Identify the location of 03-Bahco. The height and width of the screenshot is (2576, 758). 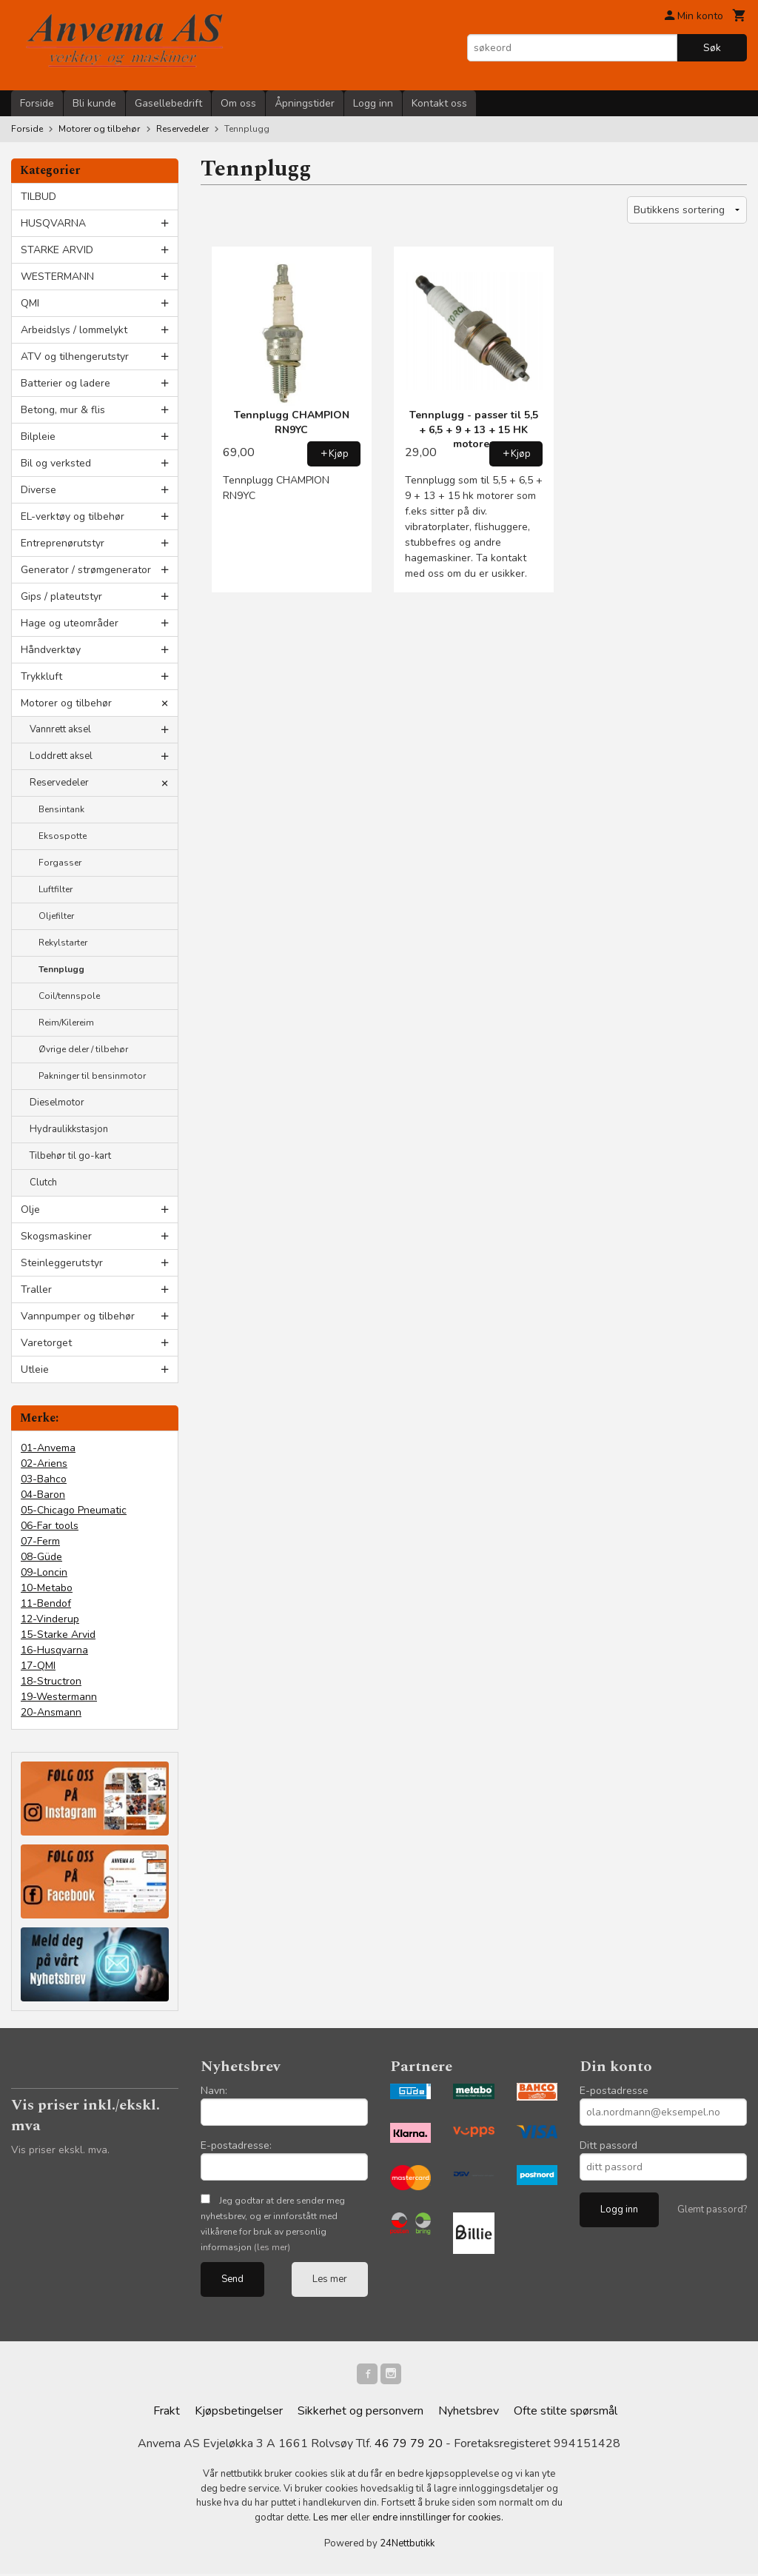
(44, 1479).